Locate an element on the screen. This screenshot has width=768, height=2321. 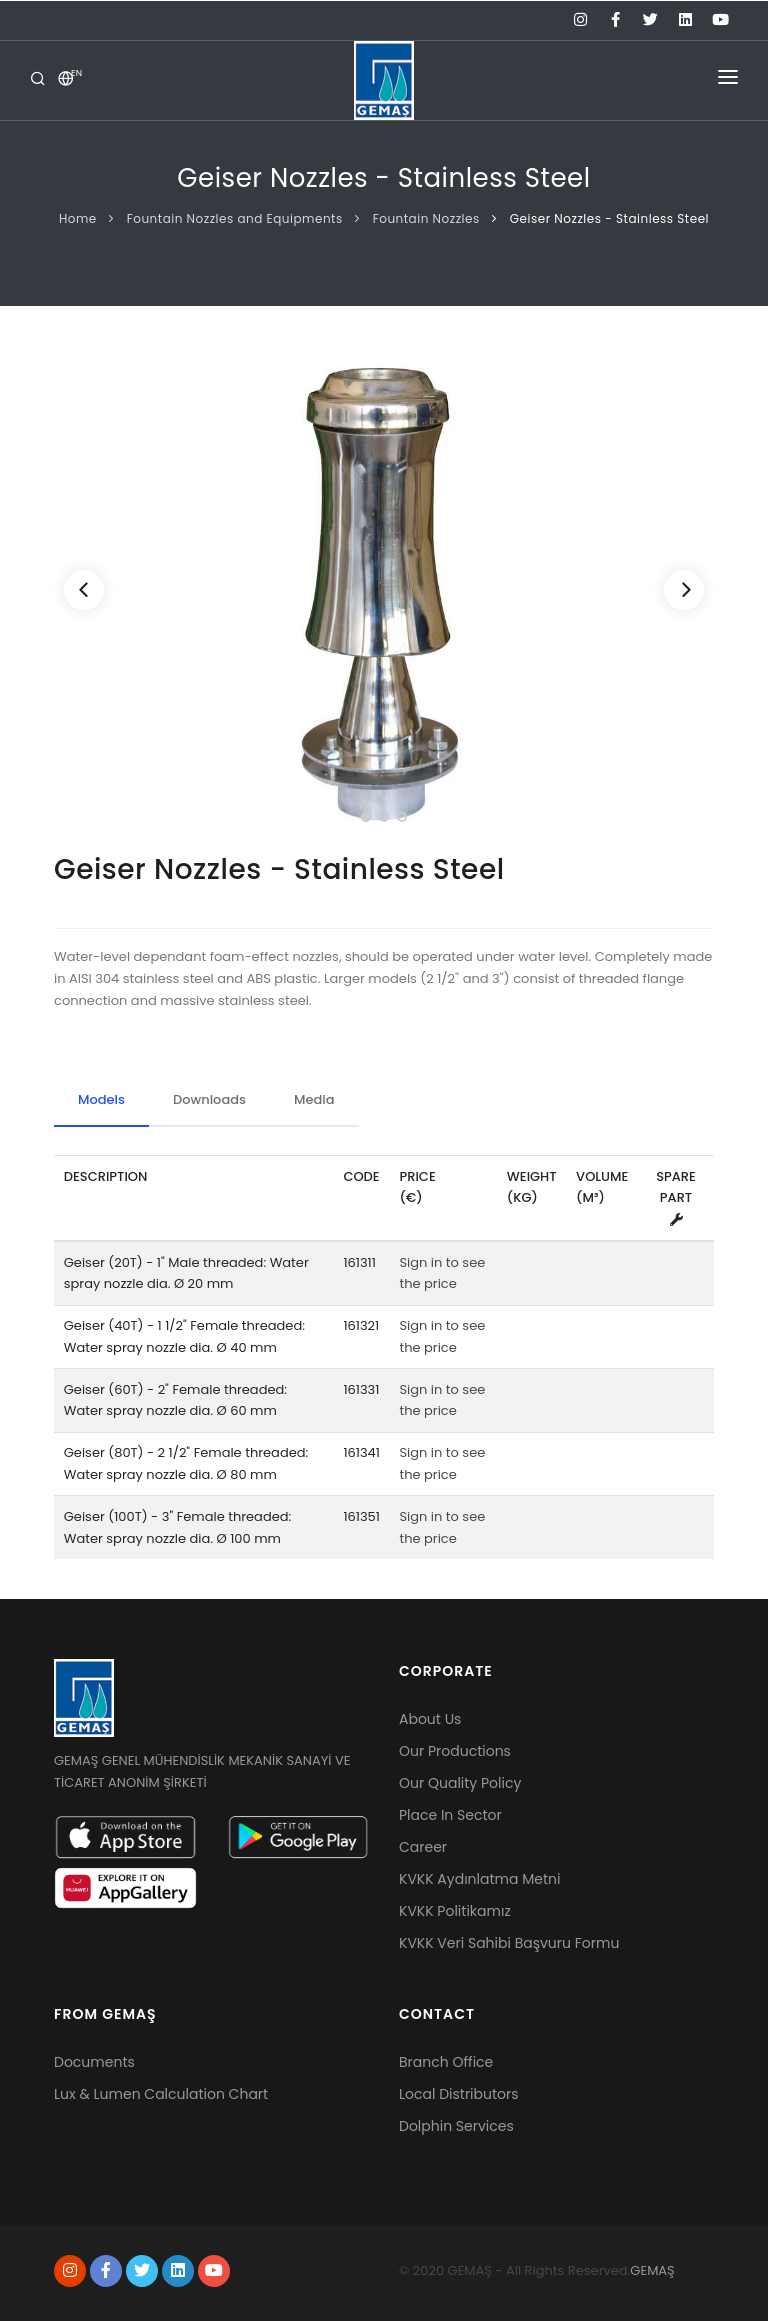
About Us is located at coordinates (430, 1719).